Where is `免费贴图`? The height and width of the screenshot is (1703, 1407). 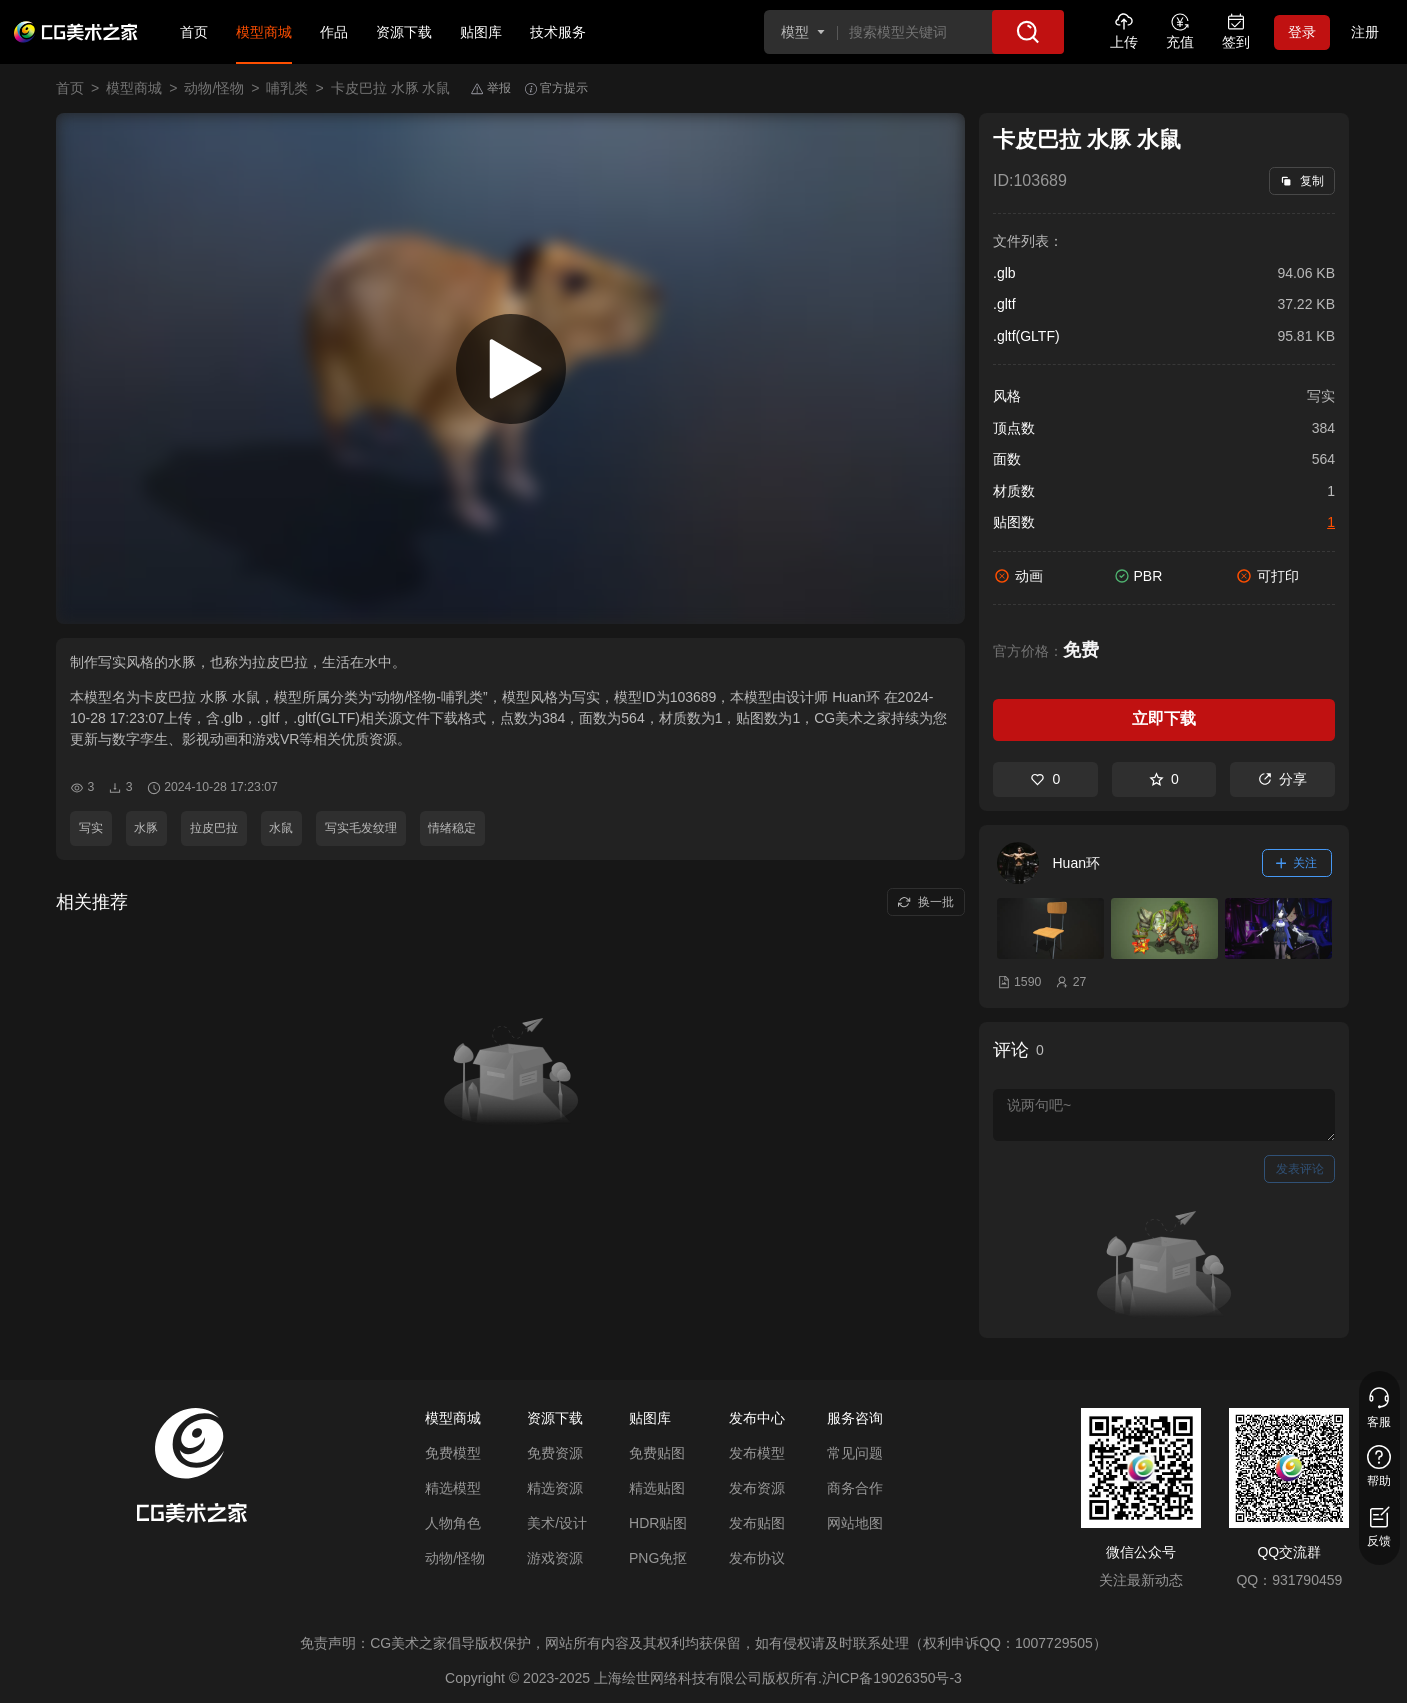 免费贴图 is located at coordinates (657, 1453).